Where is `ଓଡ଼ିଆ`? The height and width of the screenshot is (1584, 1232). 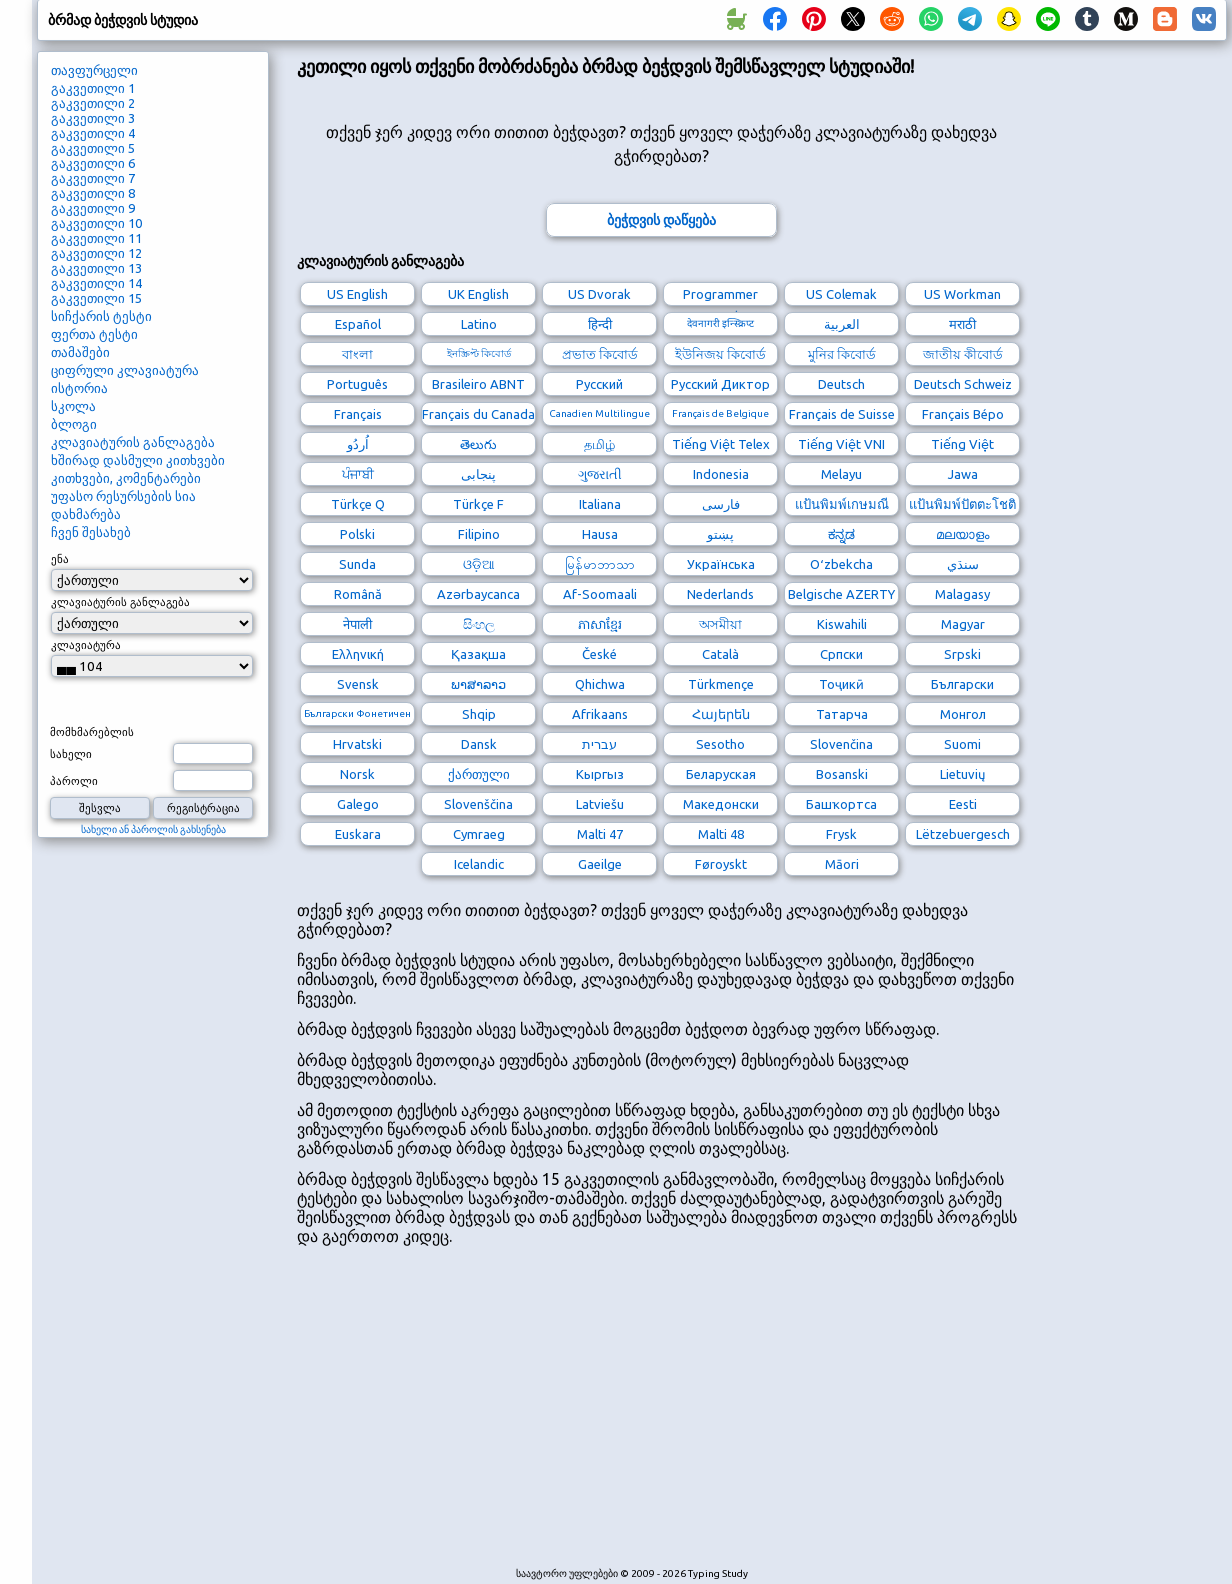 ଓଡ଼ିଆ is located at coordinates (479, 564).